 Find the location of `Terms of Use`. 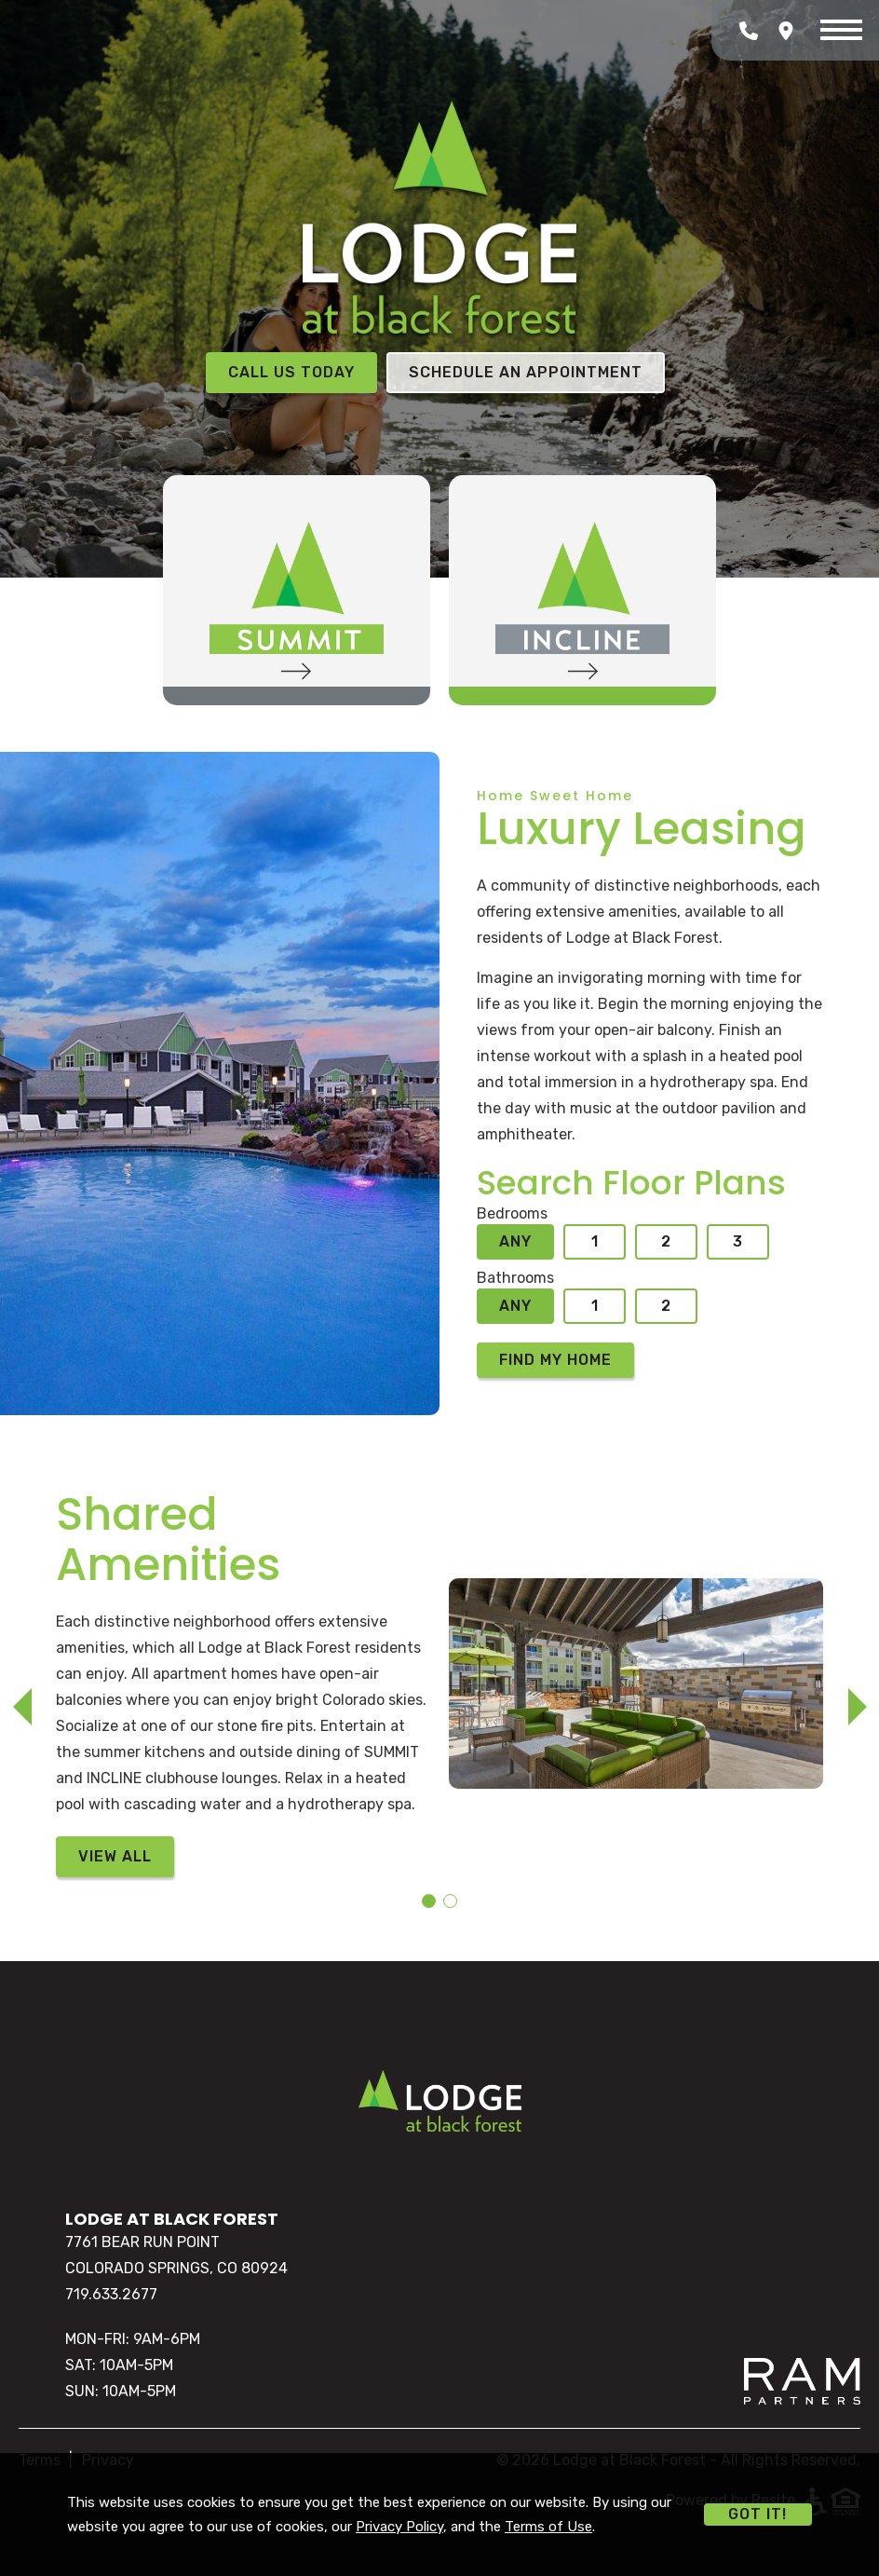

Terms of Use is located at coordinates (548, 2526).